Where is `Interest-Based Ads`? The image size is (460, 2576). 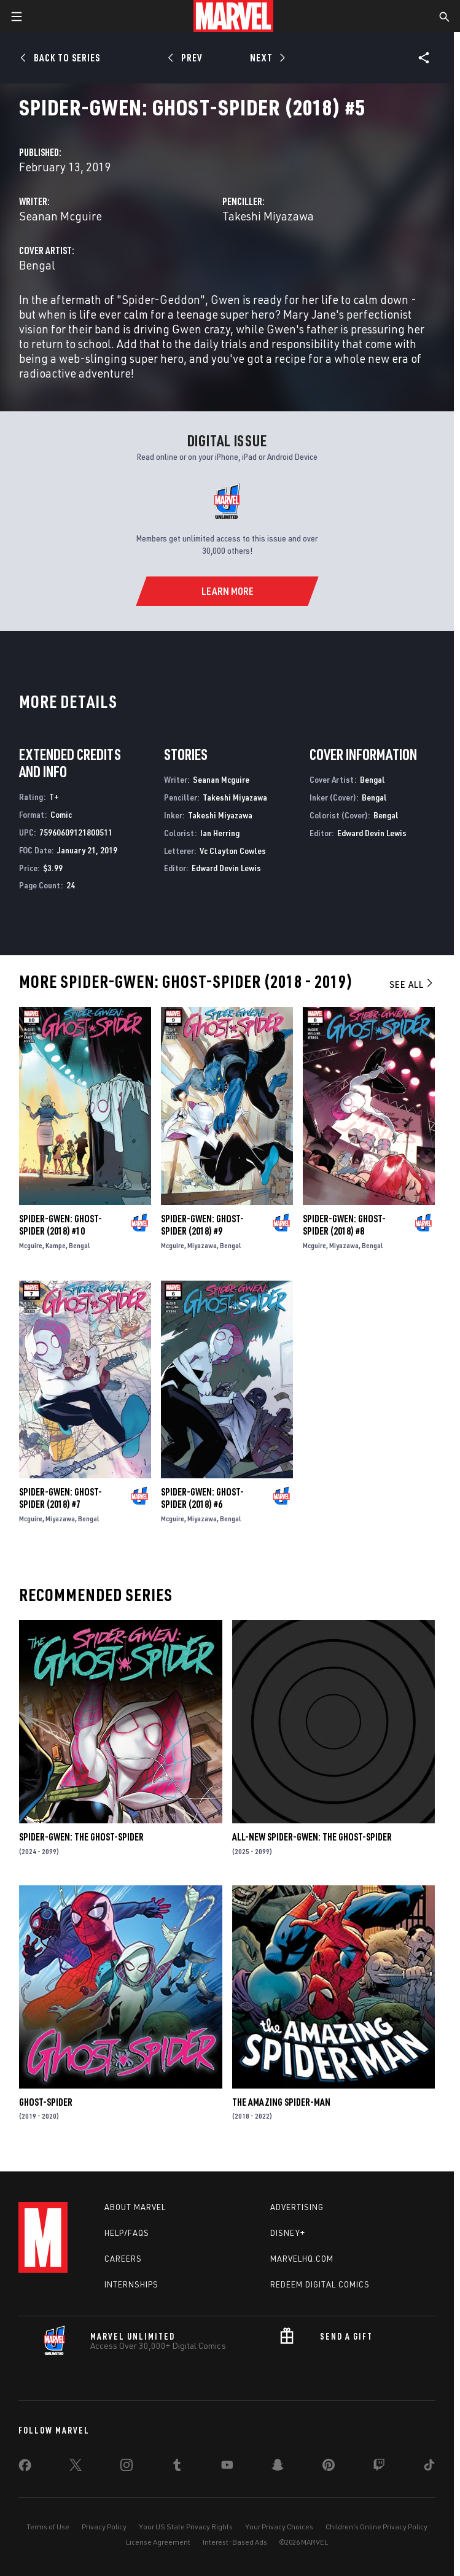
Interest-Based Ads is located at coordinates (235, 2542).